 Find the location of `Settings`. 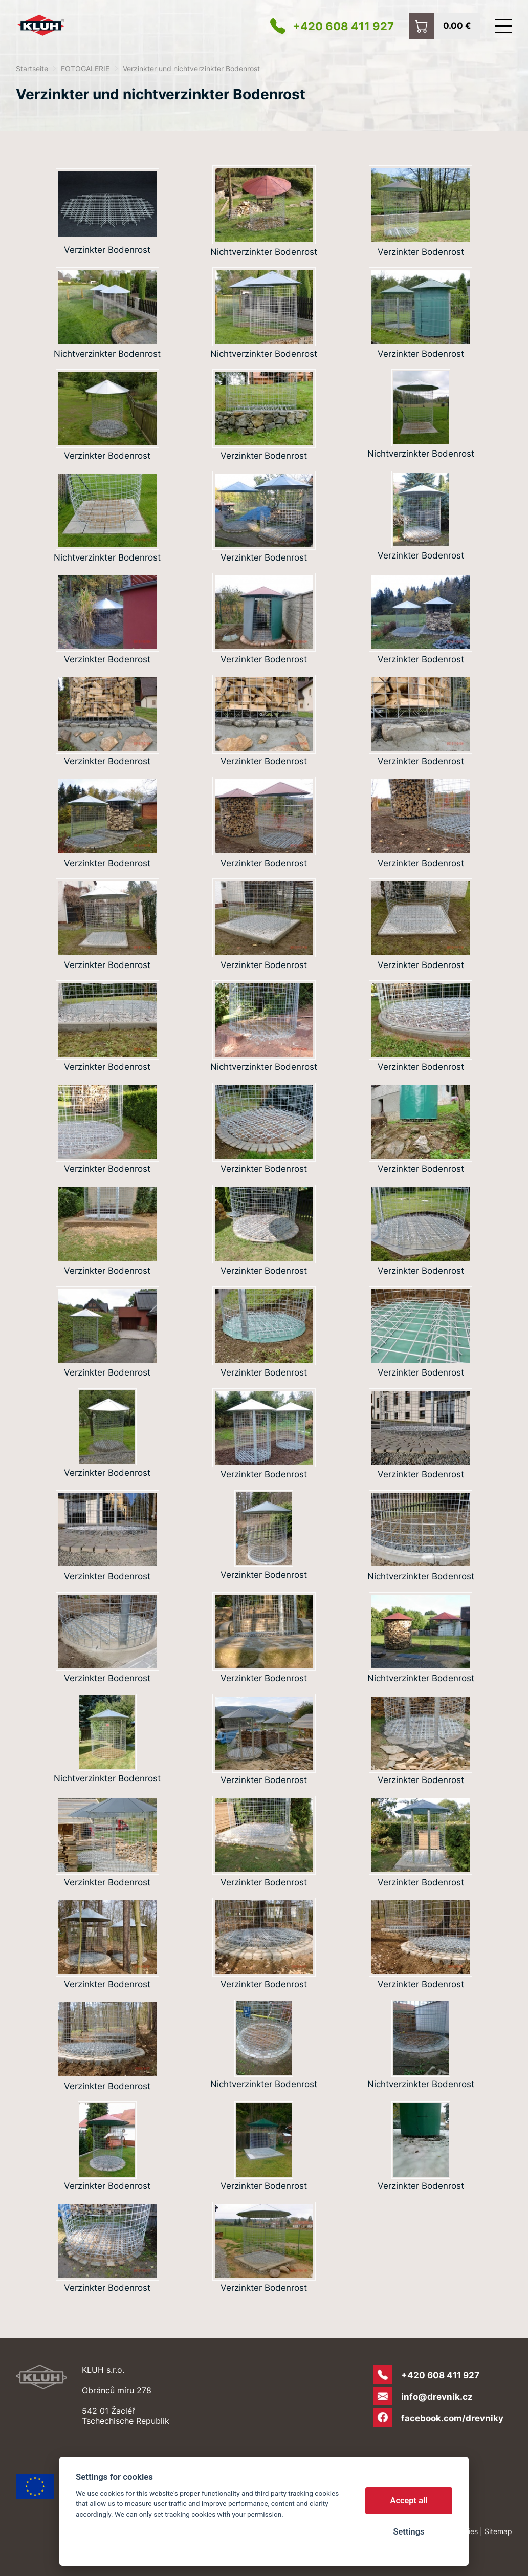

Settings is located at coordinates (408, 2532).